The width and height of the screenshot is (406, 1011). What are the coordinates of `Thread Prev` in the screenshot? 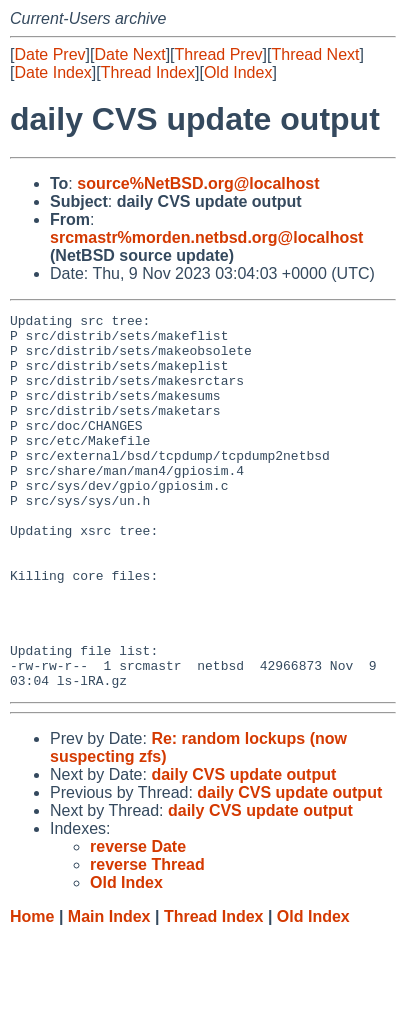 It's located at (219, 54).